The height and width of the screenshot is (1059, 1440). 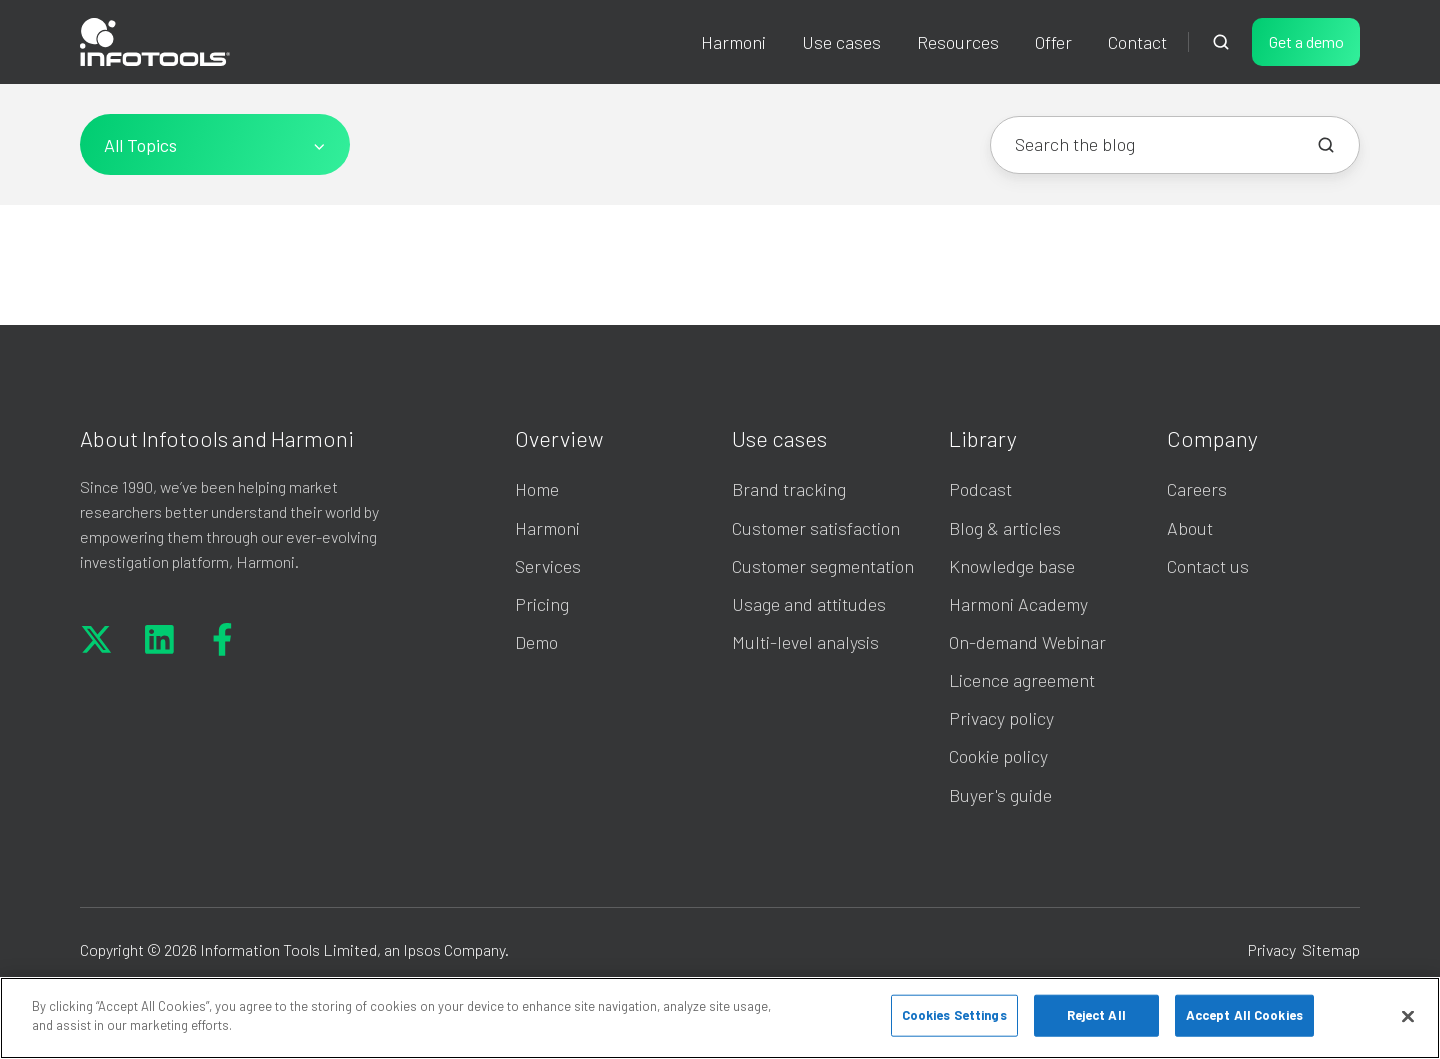 I want to click on [Open search window], so click(x=1221, y=42).